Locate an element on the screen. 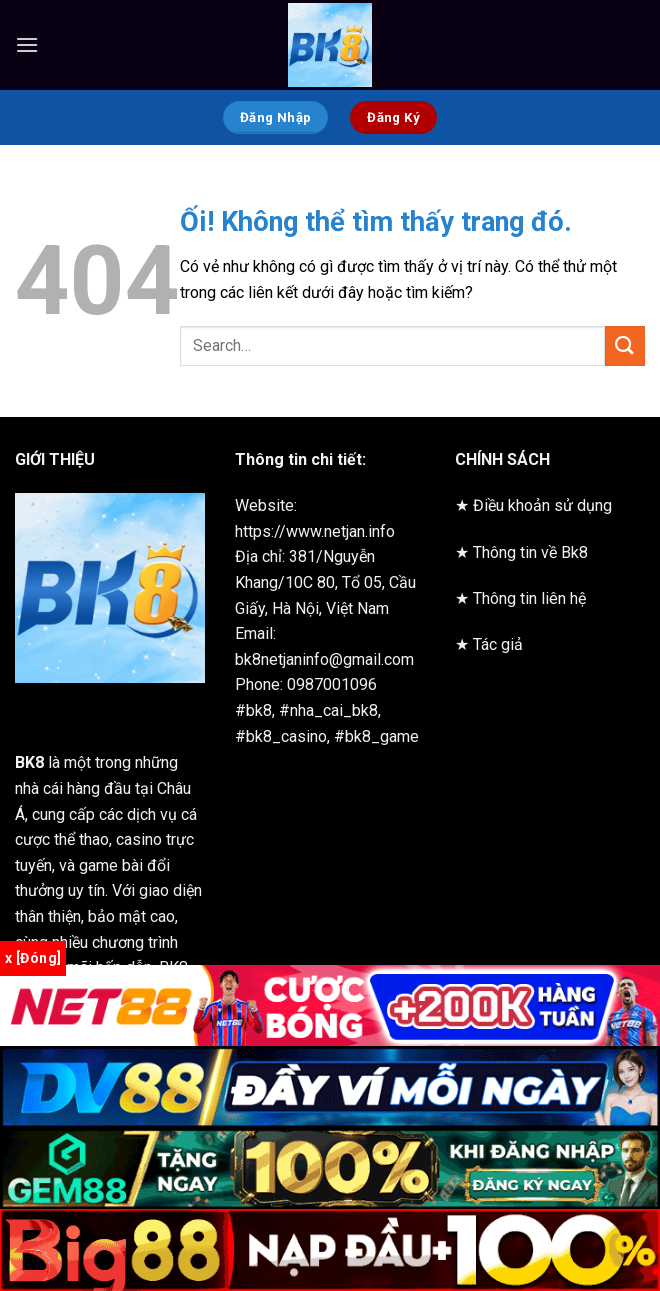 This screenshot has width=660, height=1291. Thông tin liên hệ is located at coordinates (529, 598).